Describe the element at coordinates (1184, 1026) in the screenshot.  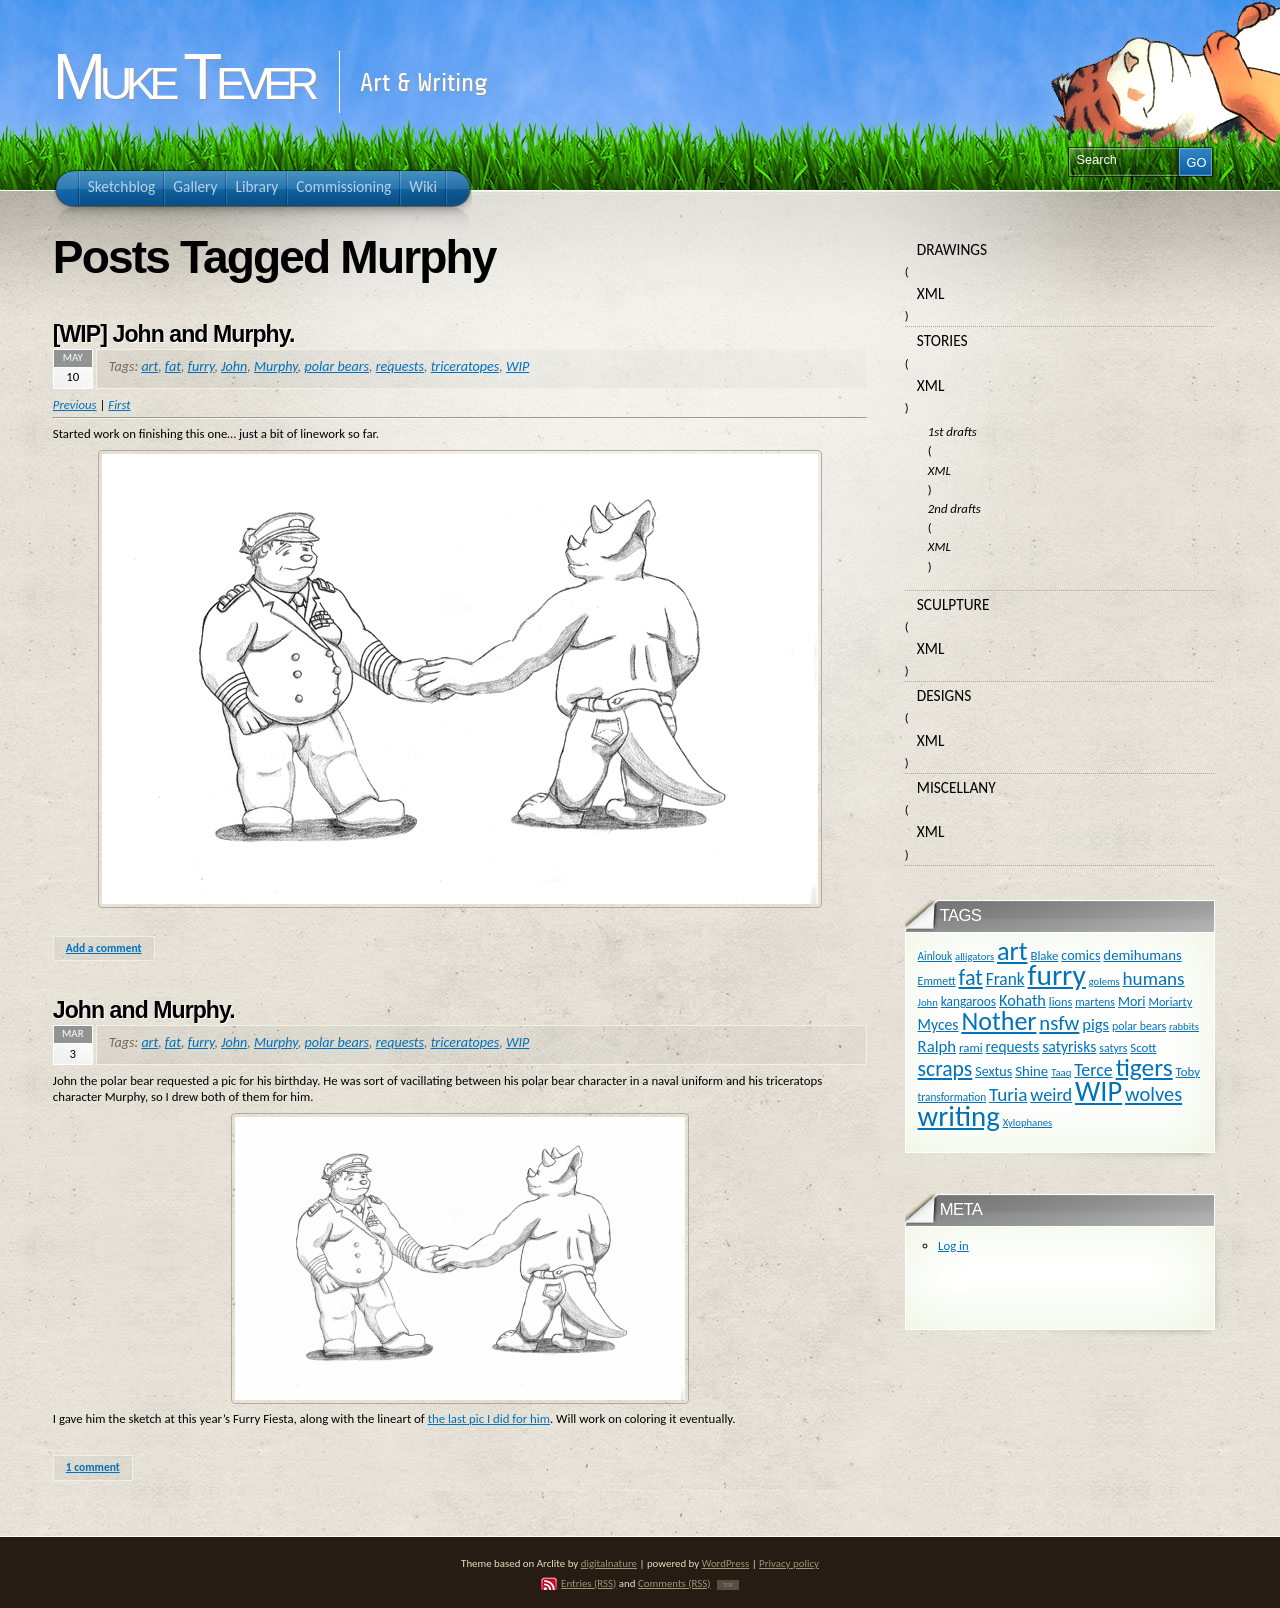
I see `rabbits [rabbits (9 items)]` at that location.